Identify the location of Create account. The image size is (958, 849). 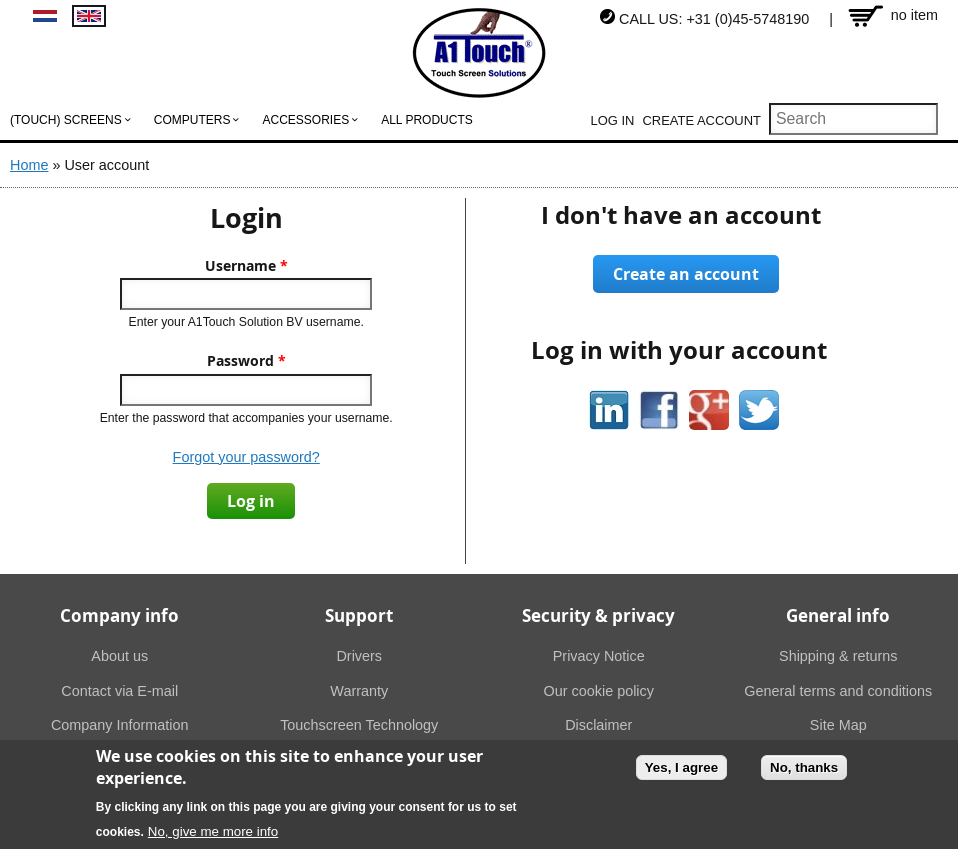
(701, 120).